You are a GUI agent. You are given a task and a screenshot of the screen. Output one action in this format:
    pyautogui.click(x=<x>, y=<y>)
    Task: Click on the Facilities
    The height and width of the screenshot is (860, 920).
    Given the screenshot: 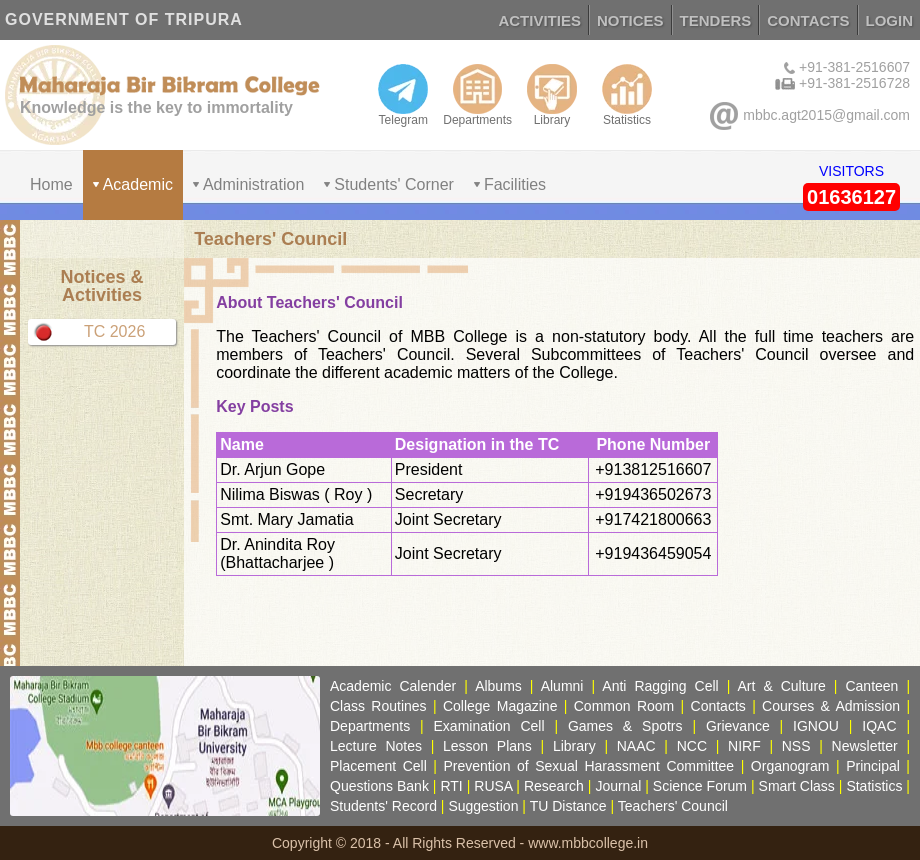 What is the action you would take?
    pyautogui.click(x=515, y=184)
    